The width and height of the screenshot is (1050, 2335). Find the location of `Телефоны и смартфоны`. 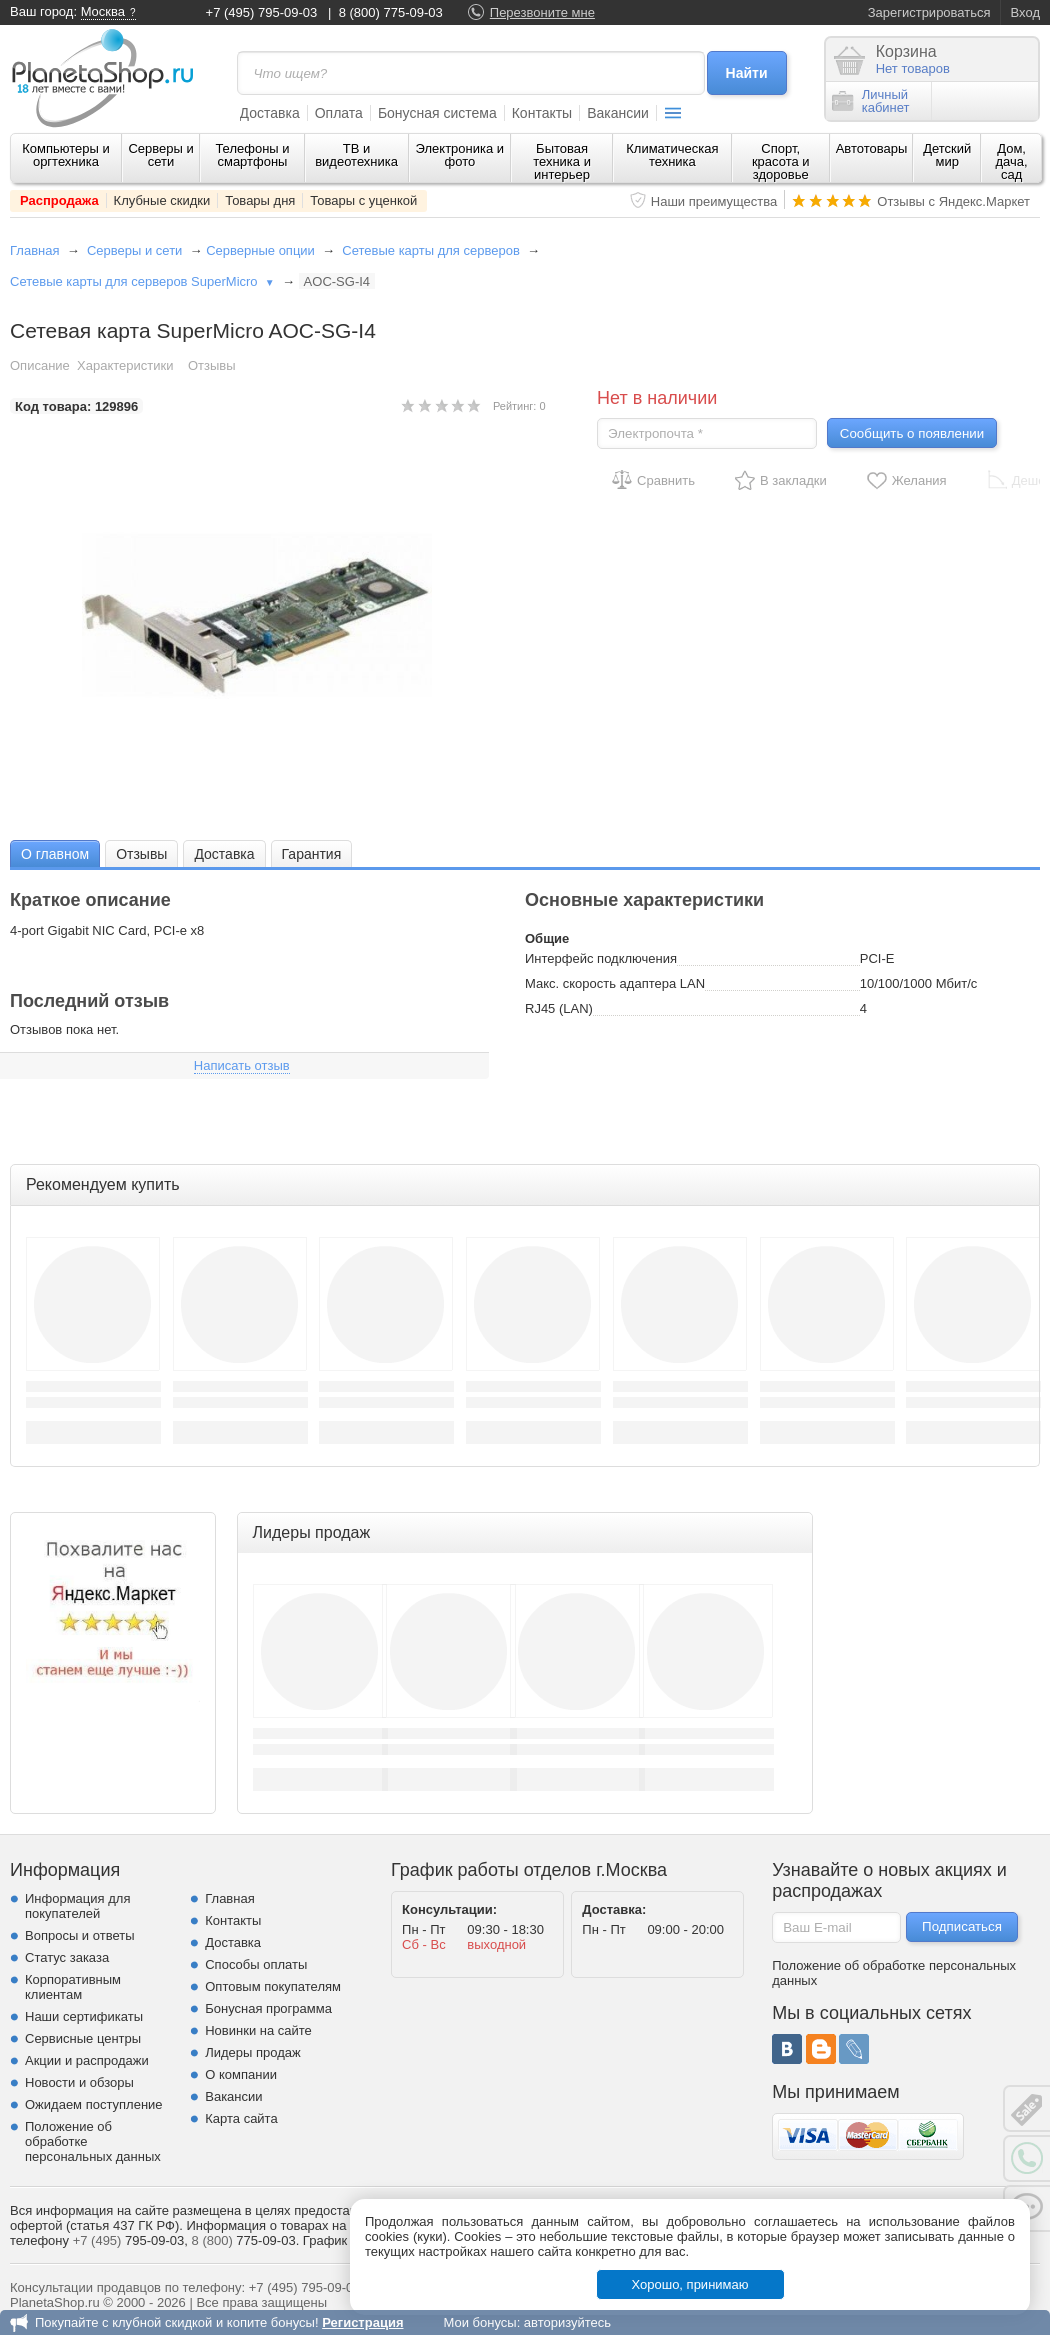

Телефоны и смартфоны is located at coordinates (252, 155).